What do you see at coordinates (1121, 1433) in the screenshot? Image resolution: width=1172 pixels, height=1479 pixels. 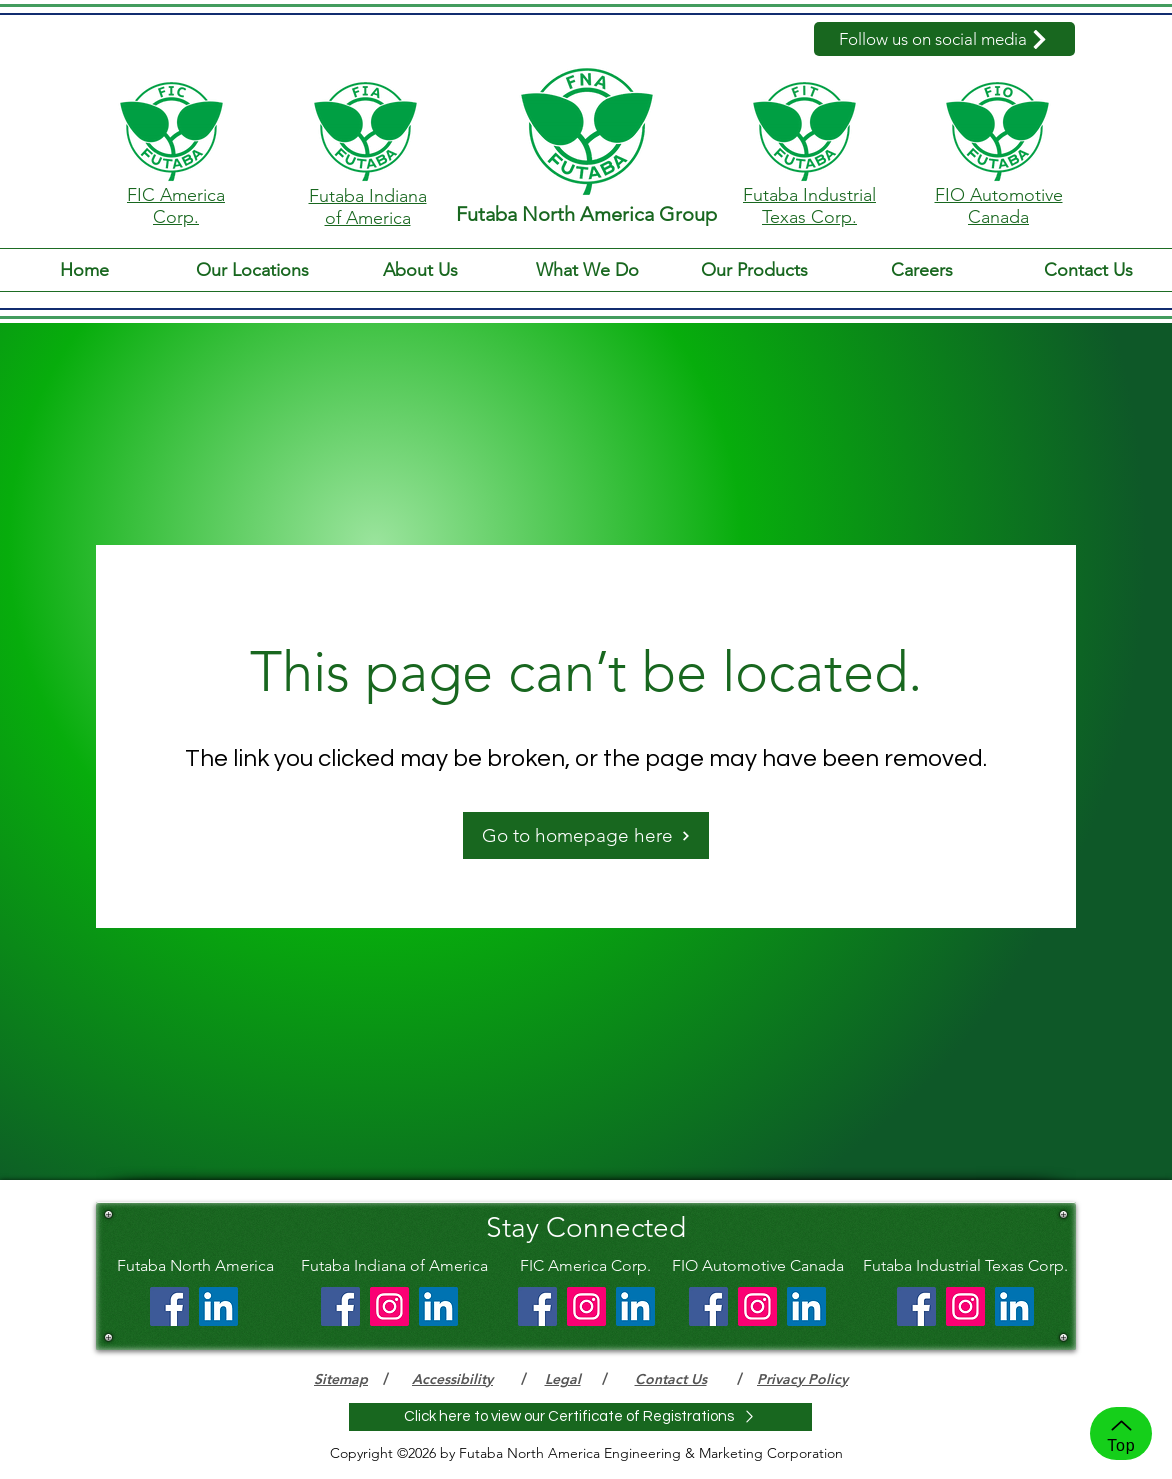 I see `[Top]` at bounding box center [1121, 1433].